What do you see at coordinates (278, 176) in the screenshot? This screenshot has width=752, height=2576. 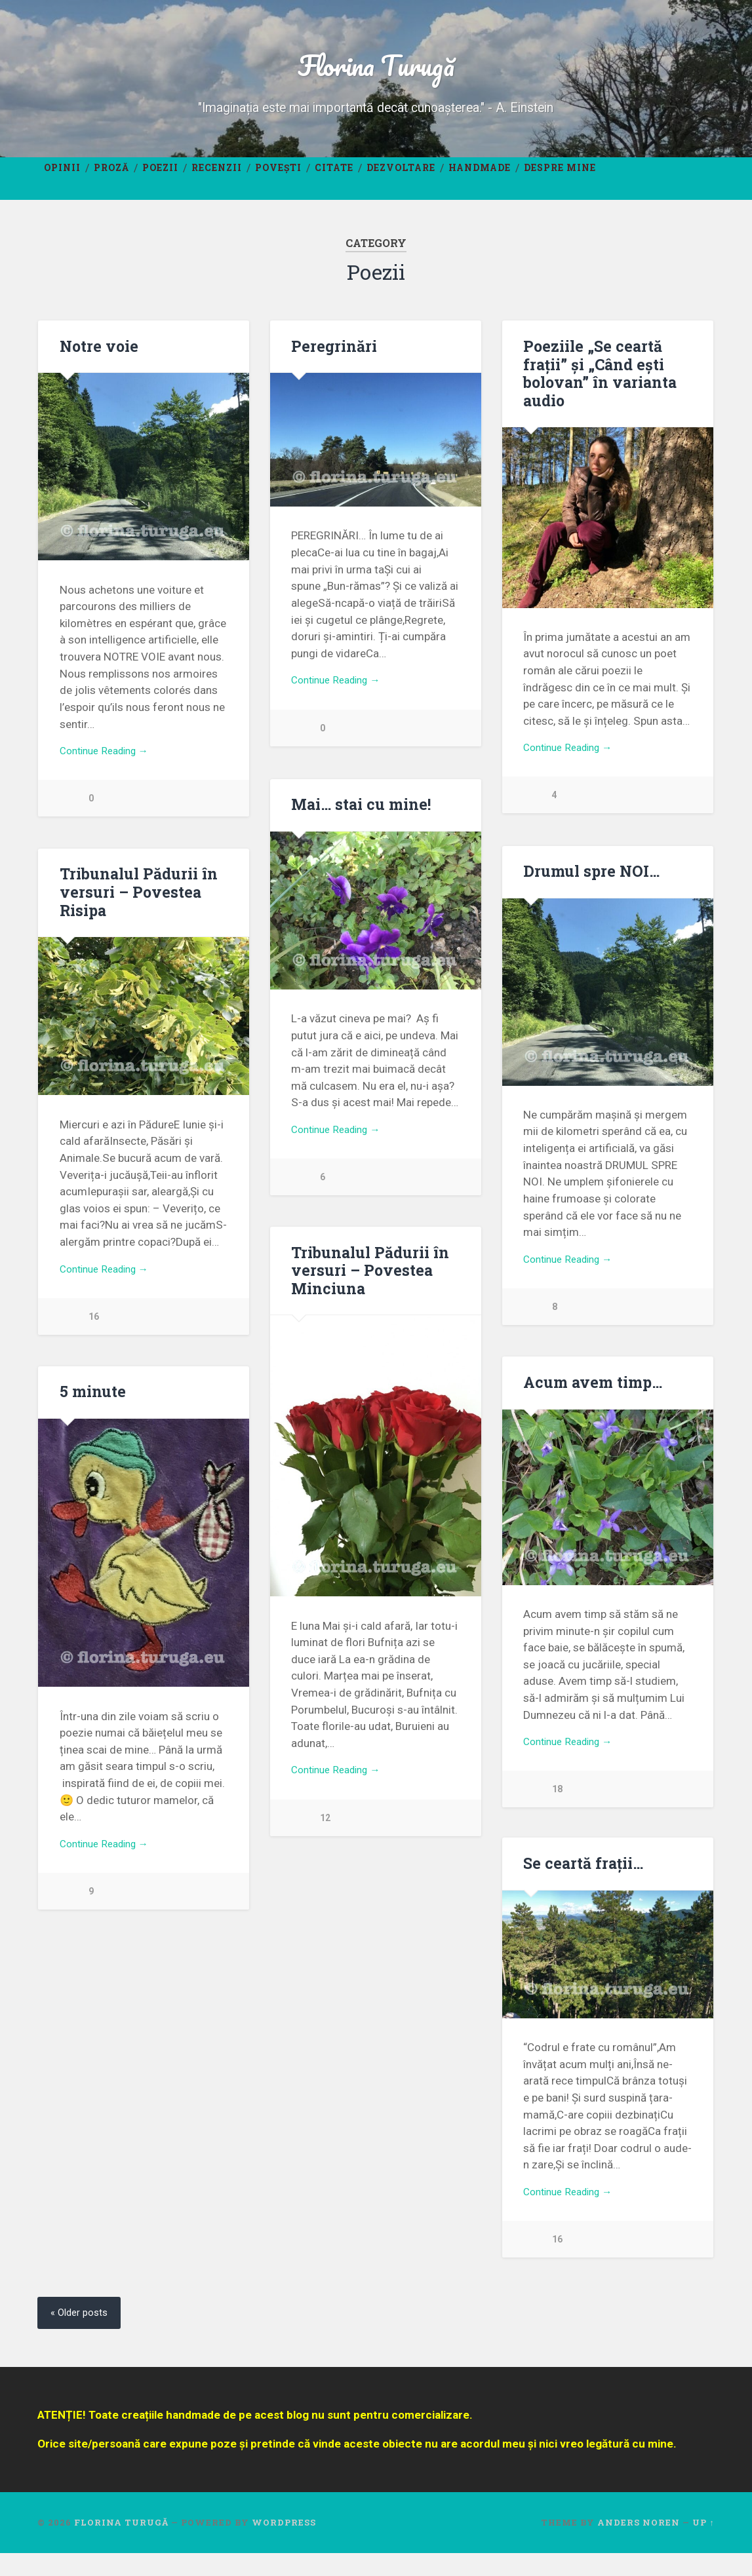 I see `Povești` at bounding box center [278, 176].